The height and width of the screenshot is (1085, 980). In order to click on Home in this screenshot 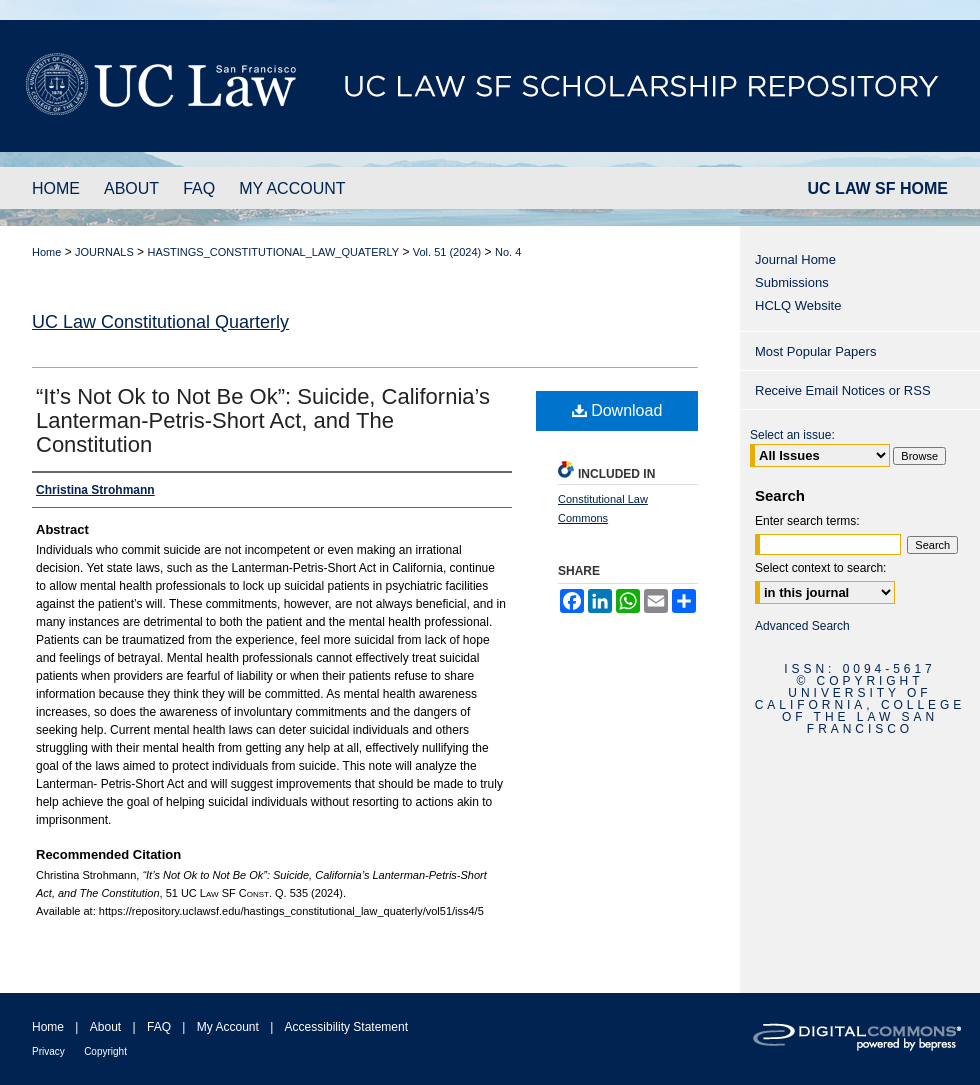, I will do `click(46, 252)`.